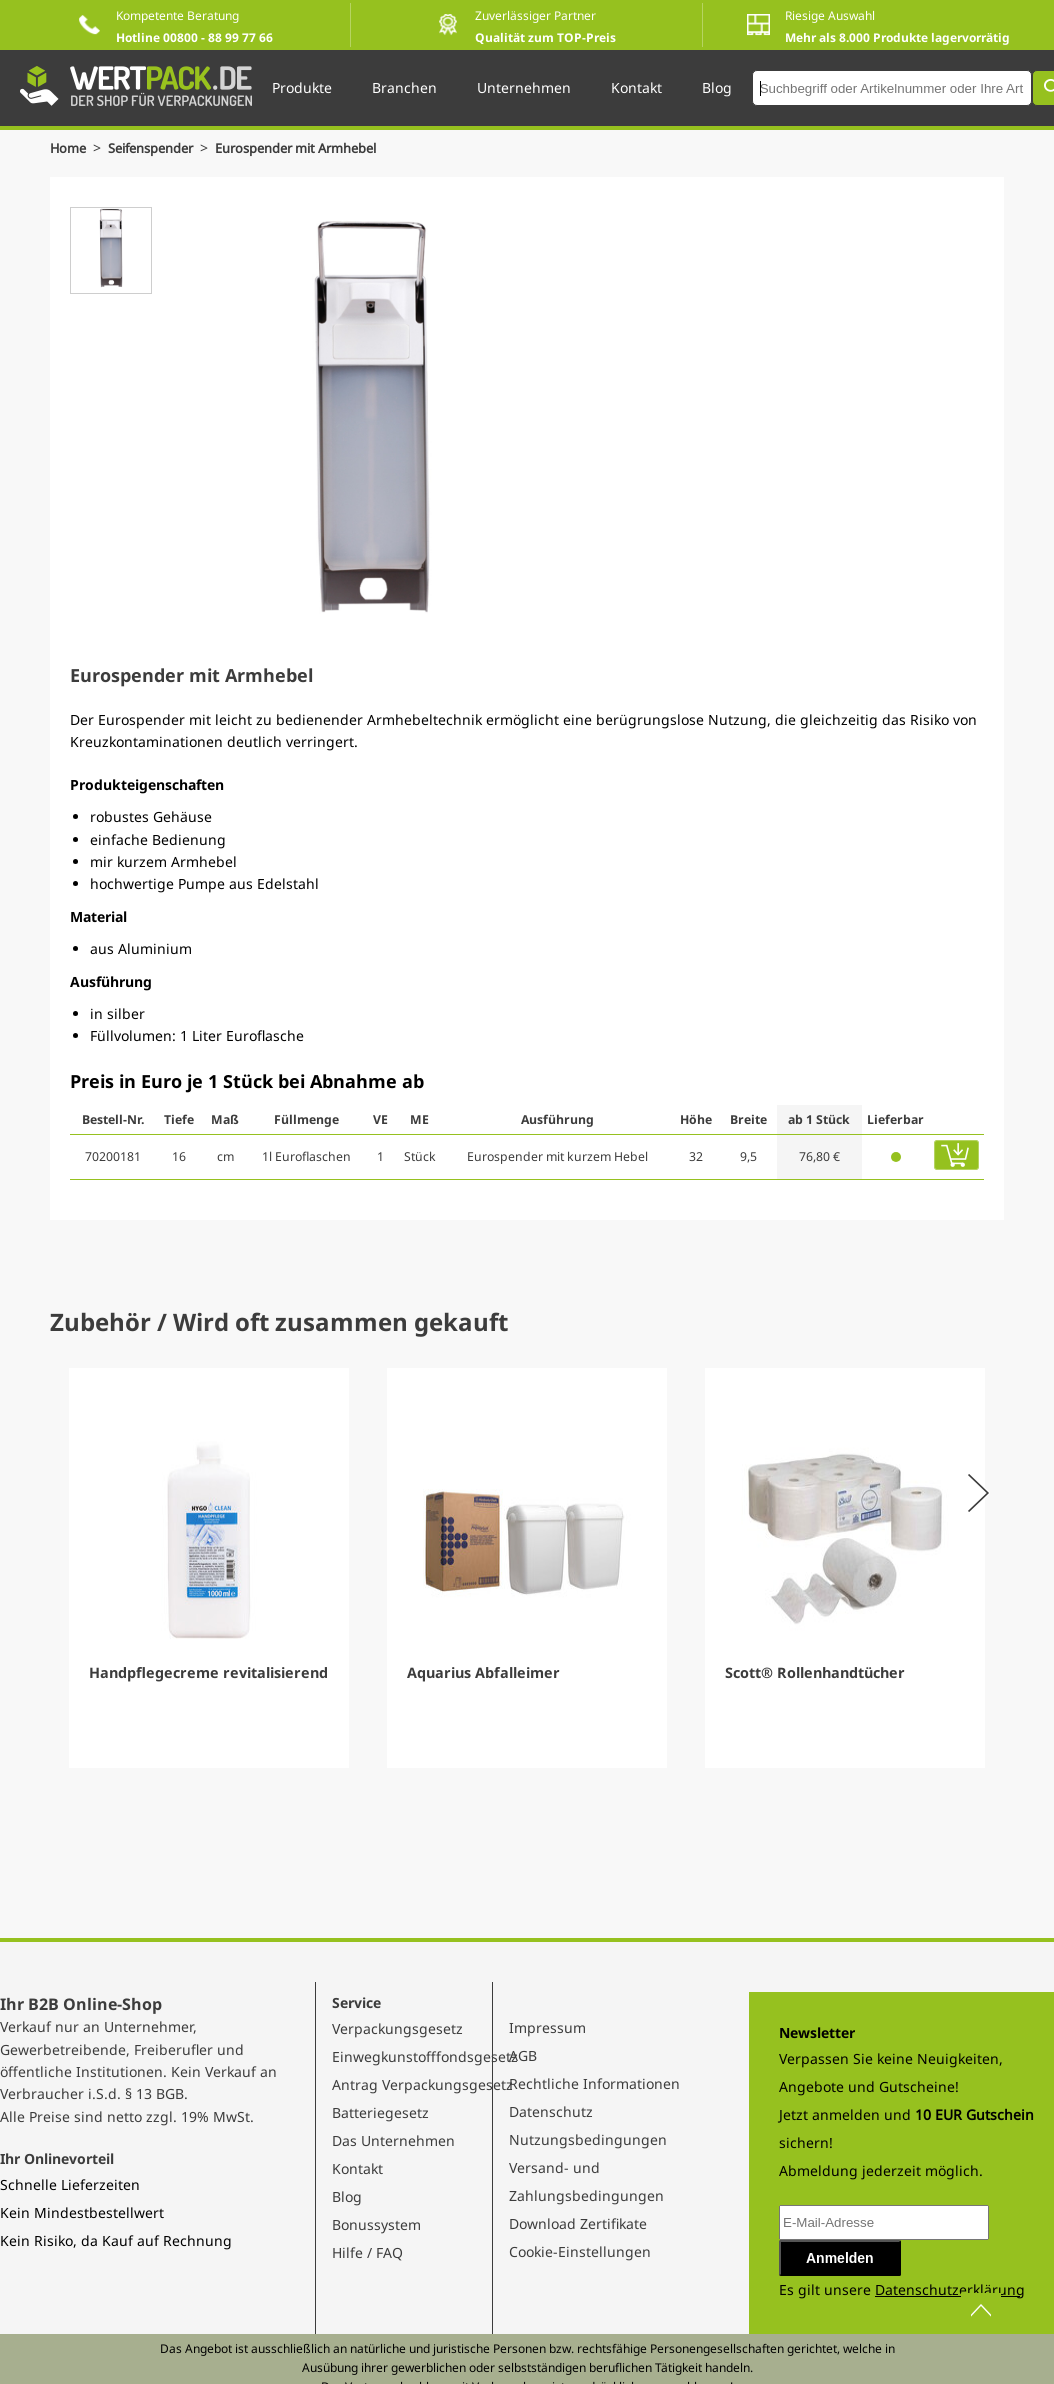 This screenshot has width=1054, height=2384. I want to click on Datenschutz, so click(551, 2111).